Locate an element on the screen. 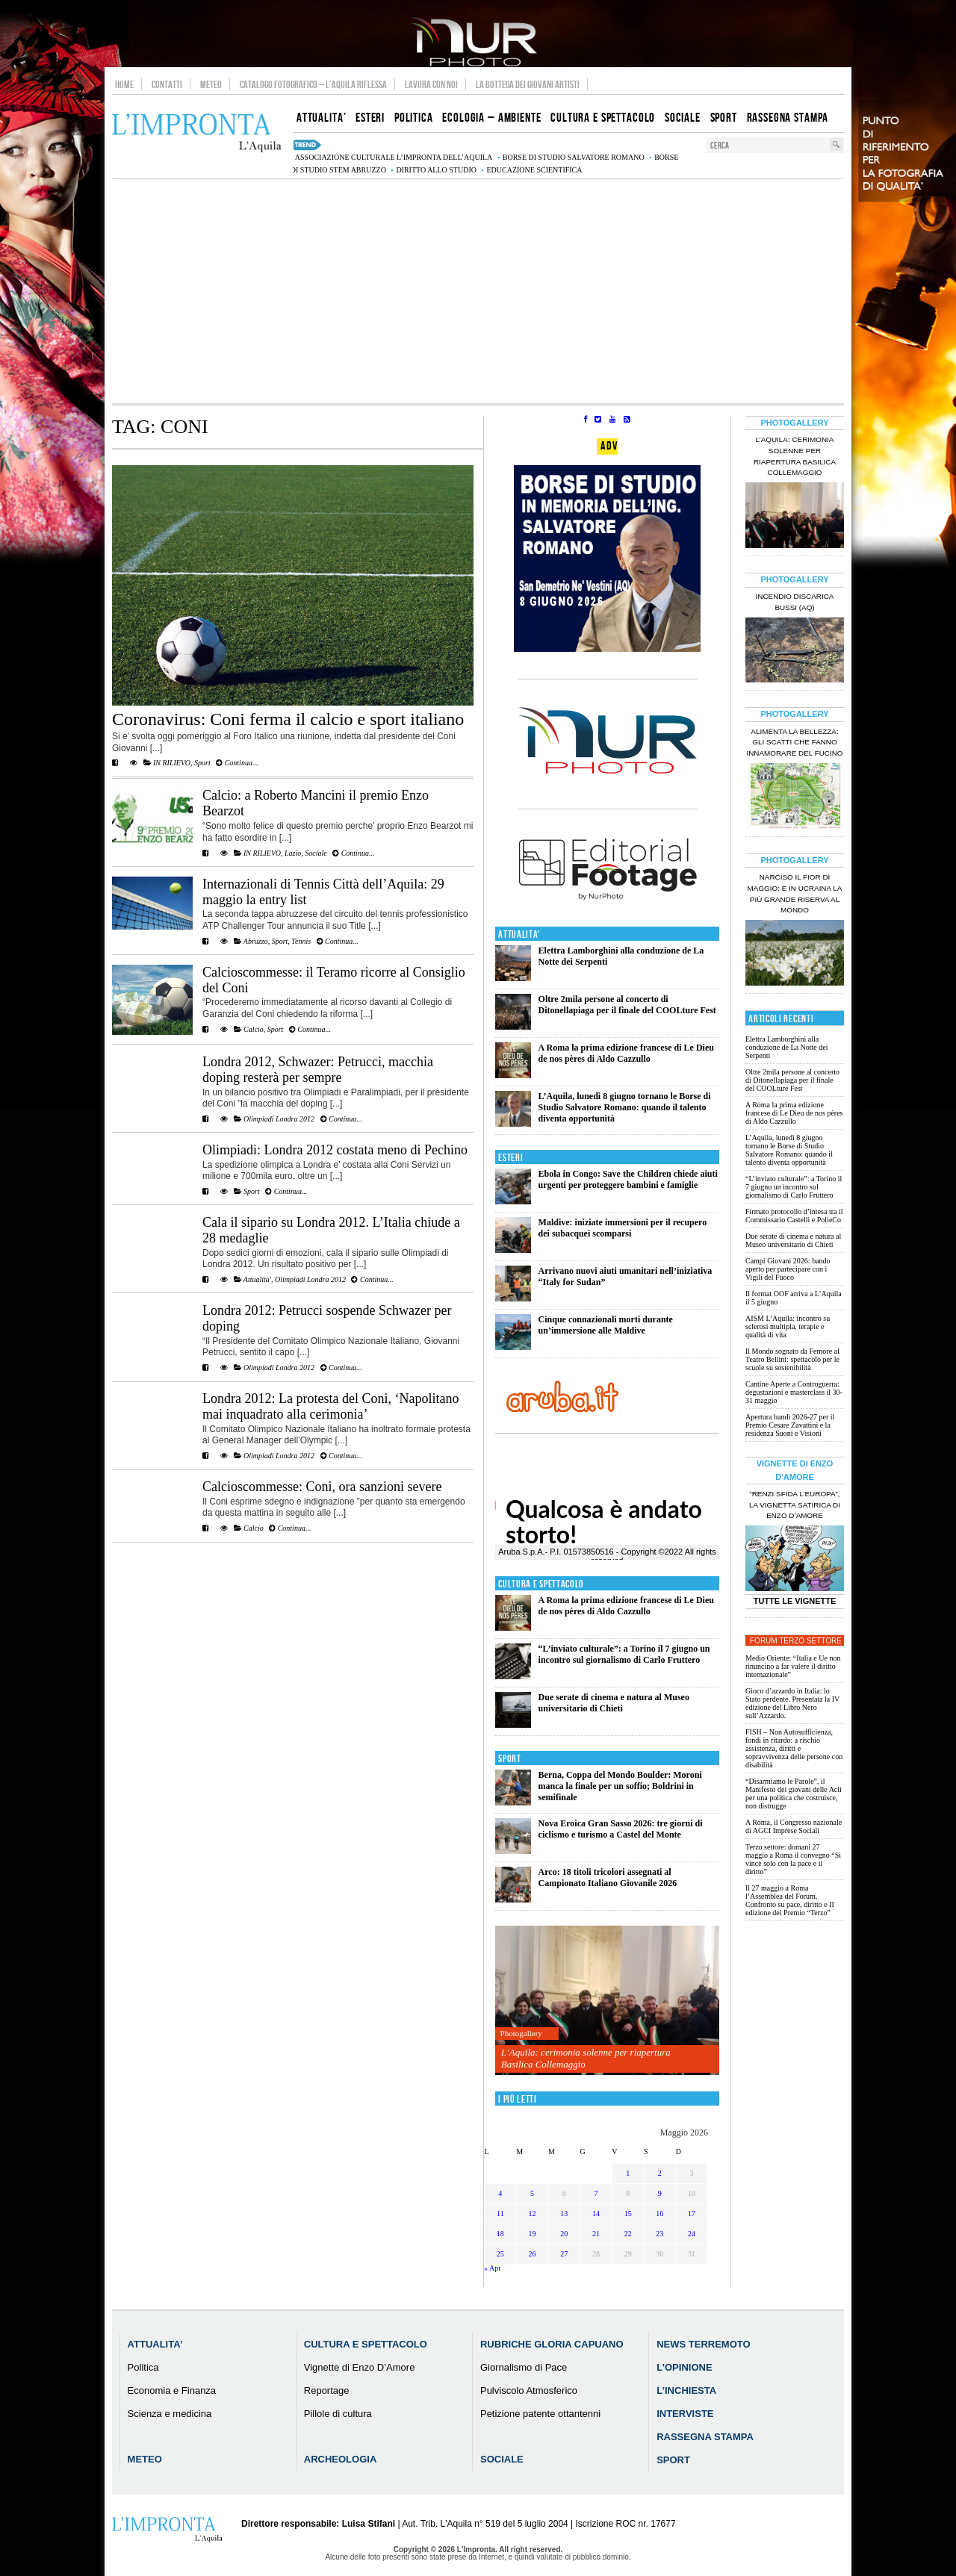 This screenshot has height=2576, width=956. Medio Oriente: “Italia e Ue non rinuncino a far valere il diritto internazionale” is located at coordinates (792, 1666).